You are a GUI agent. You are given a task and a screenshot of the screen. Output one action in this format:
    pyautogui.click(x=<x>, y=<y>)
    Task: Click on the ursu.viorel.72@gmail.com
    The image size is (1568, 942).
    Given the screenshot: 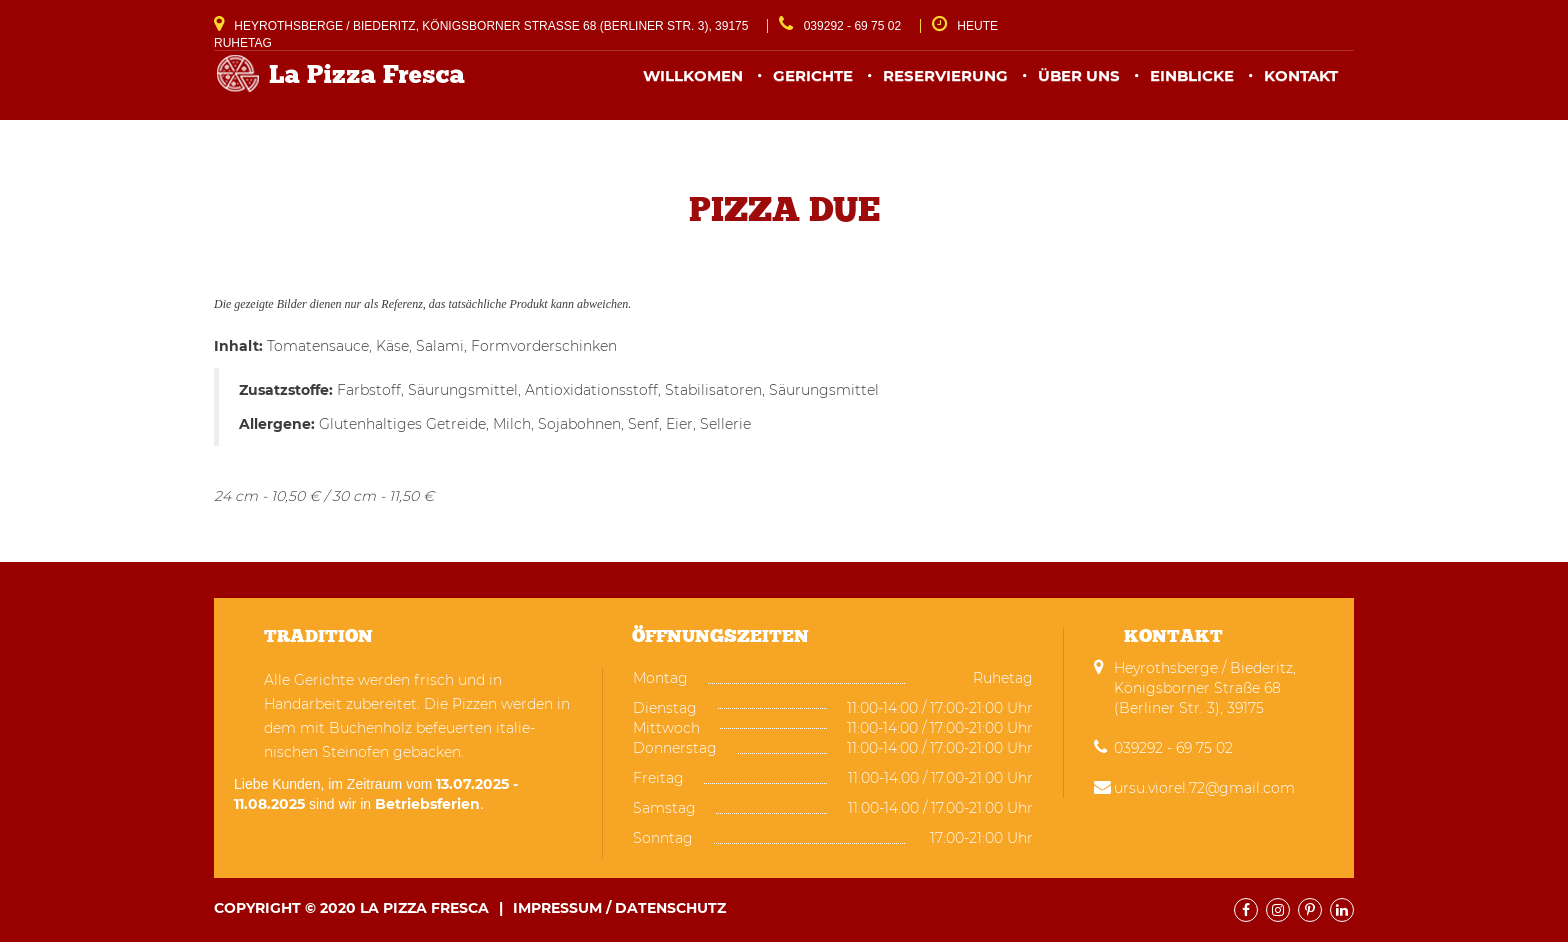 What is the action you would take?
    pyautogui.click(x=1204, y=788)
    